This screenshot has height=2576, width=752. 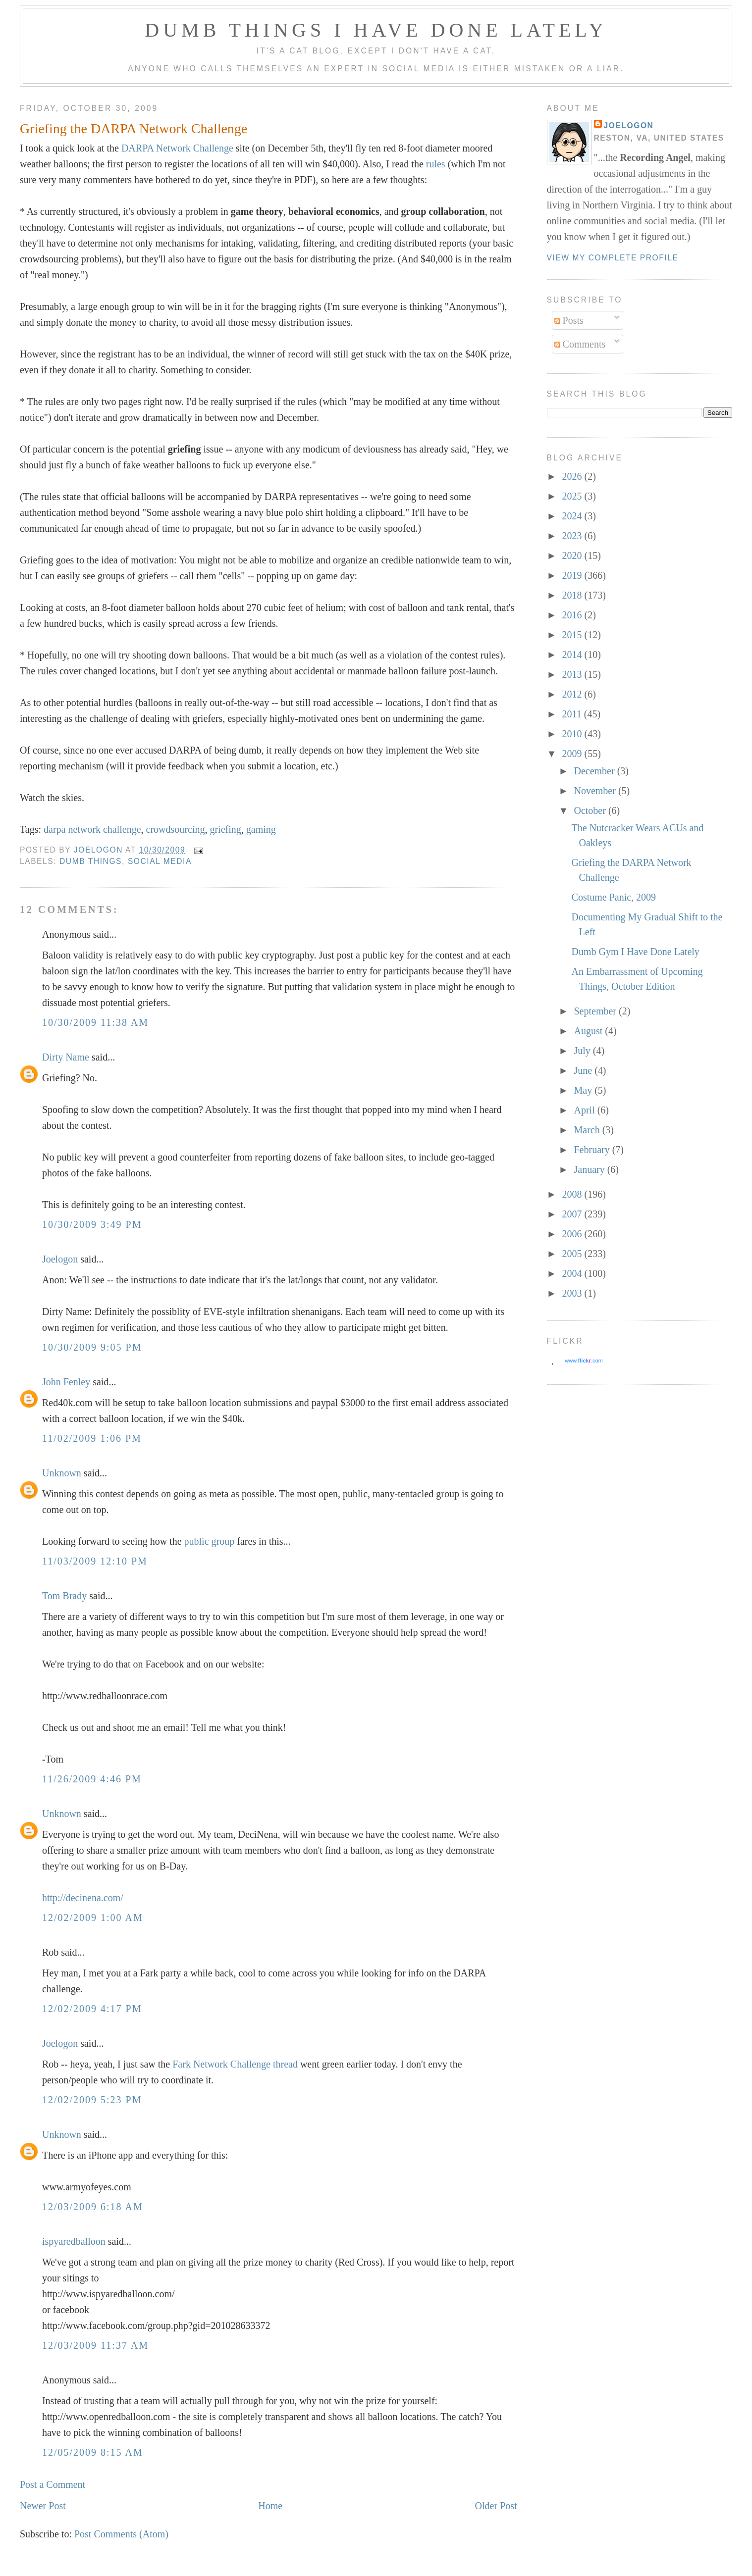 What do you see at coordinates (573, 515) in the screenshot?
I see `2024` at bounding box center [573, 515].